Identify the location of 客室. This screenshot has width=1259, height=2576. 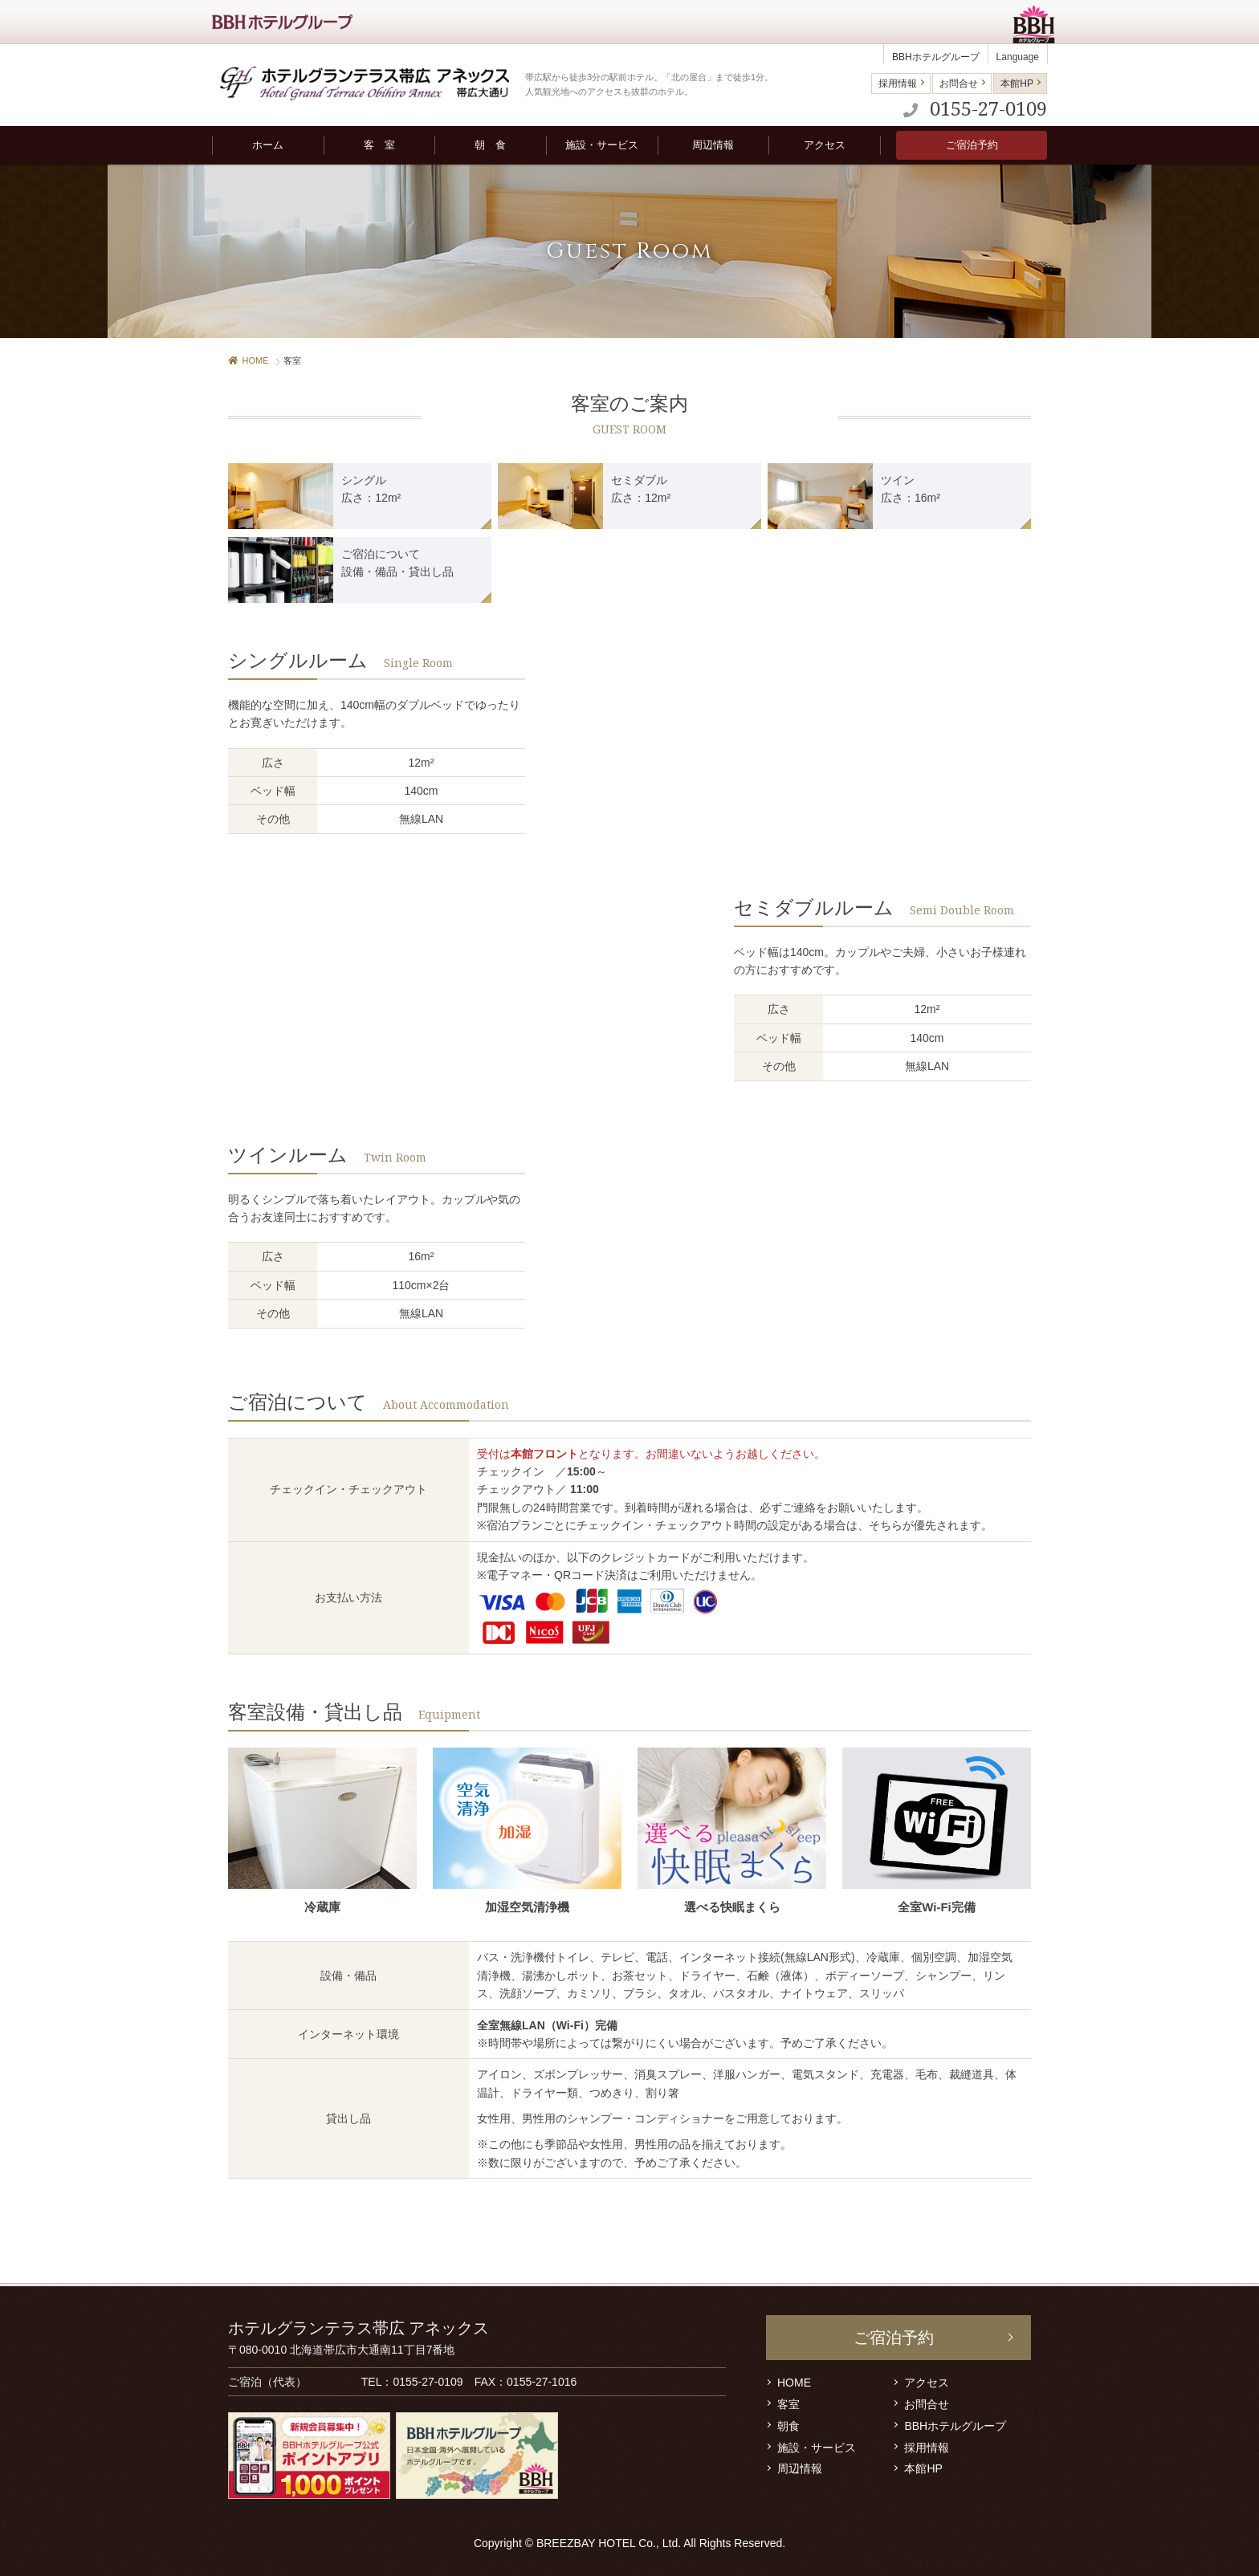
(788, 2404).